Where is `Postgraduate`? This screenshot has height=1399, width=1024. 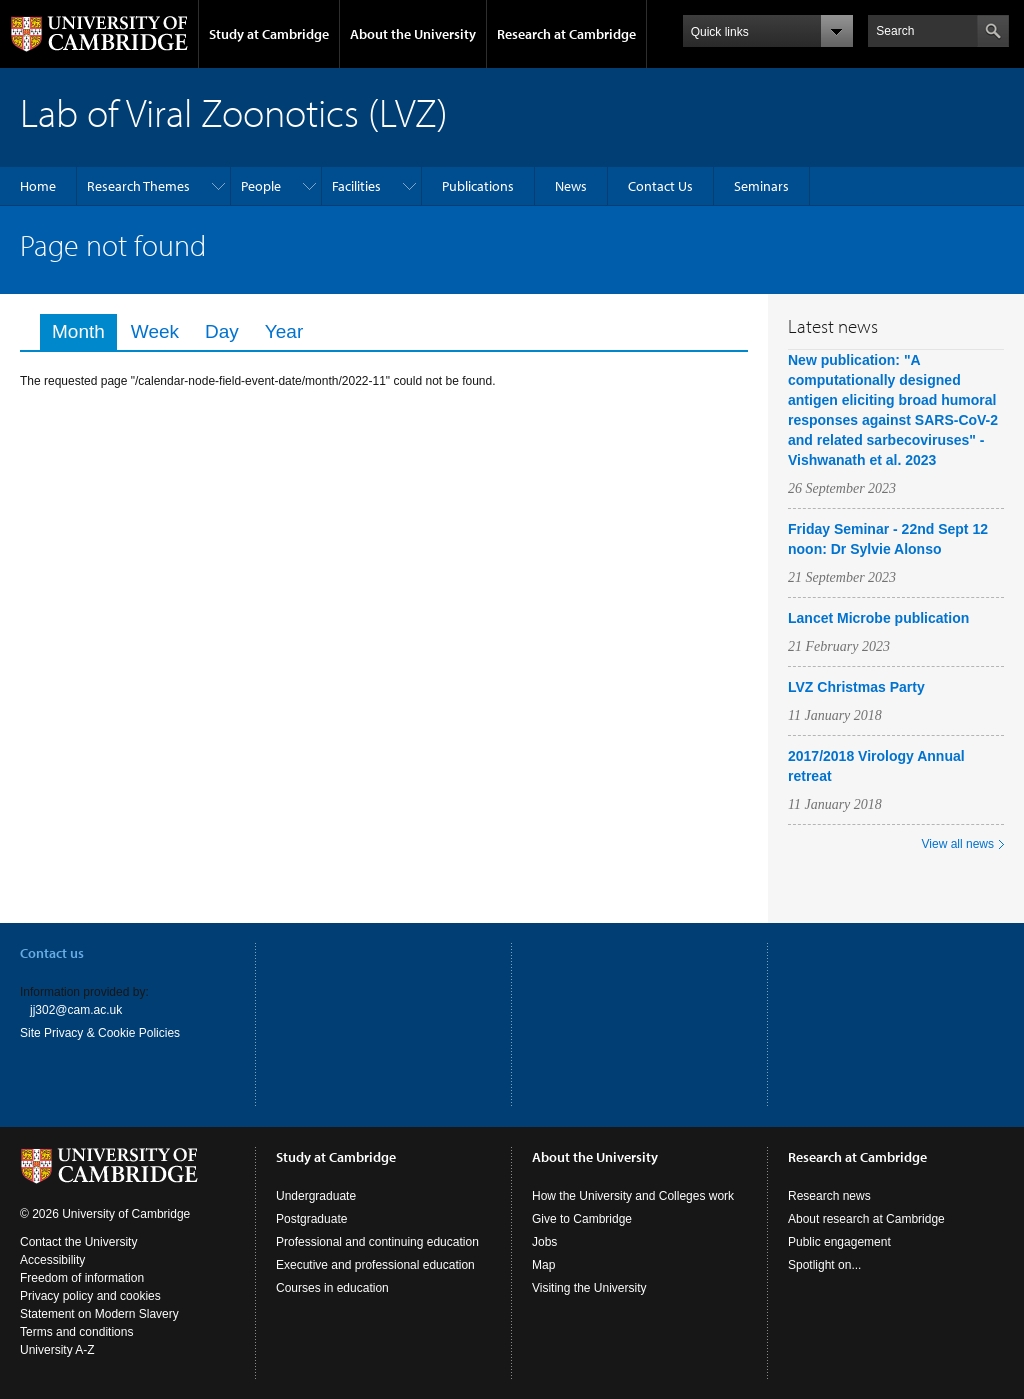 Postgraduate is located at coordinates (311, 1219).